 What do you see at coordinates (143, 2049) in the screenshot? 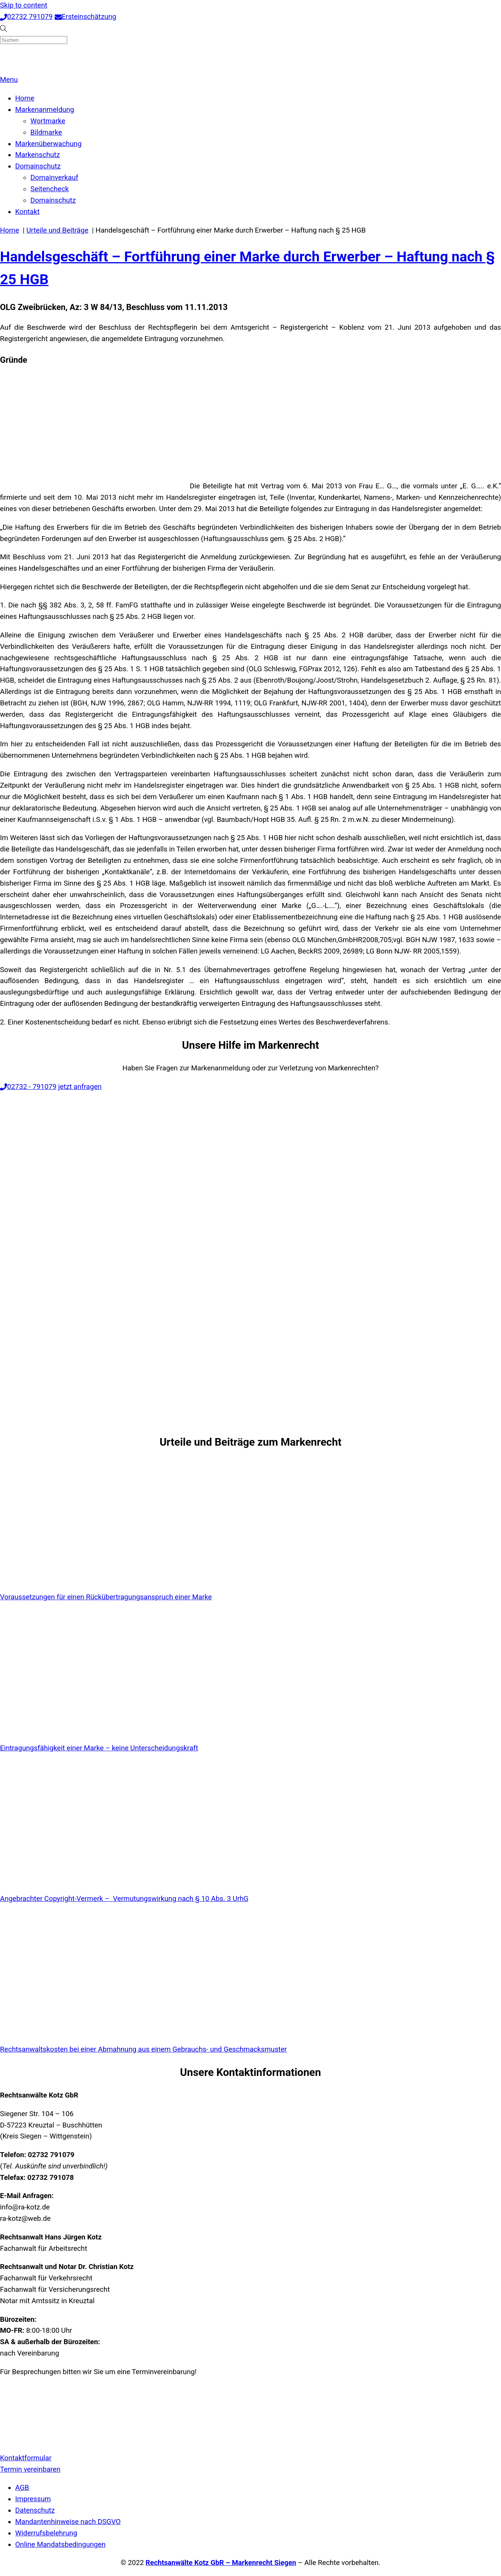
I see `Rechtsanwaltskosten bei einer Abmahnung aus einem Gebrauchs- und Geschmacksmuster` at bounding box center [143, 2049].